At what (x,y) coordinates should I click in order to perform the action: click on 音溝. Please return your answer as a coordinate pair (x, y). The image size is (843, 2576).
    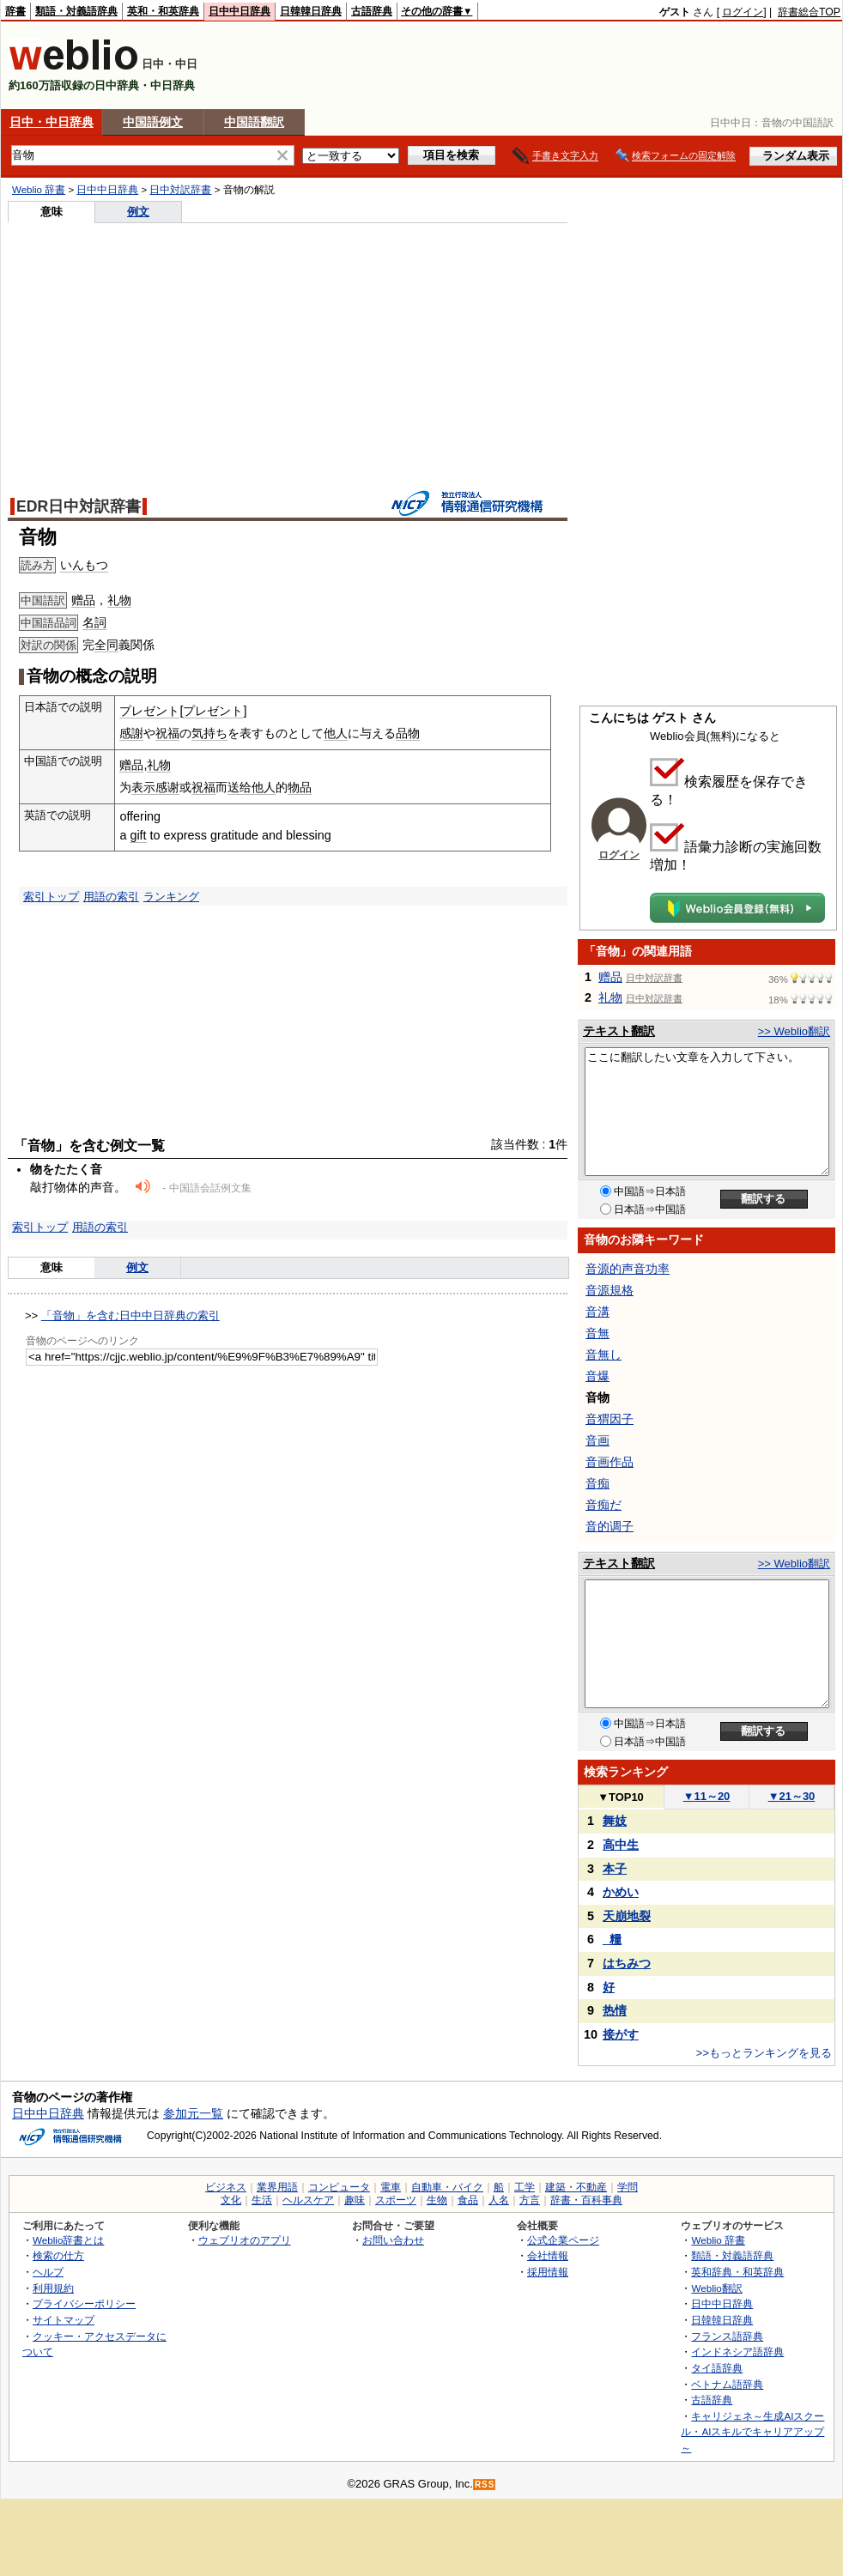
    Looking at the image, I should click on (597, 1311).